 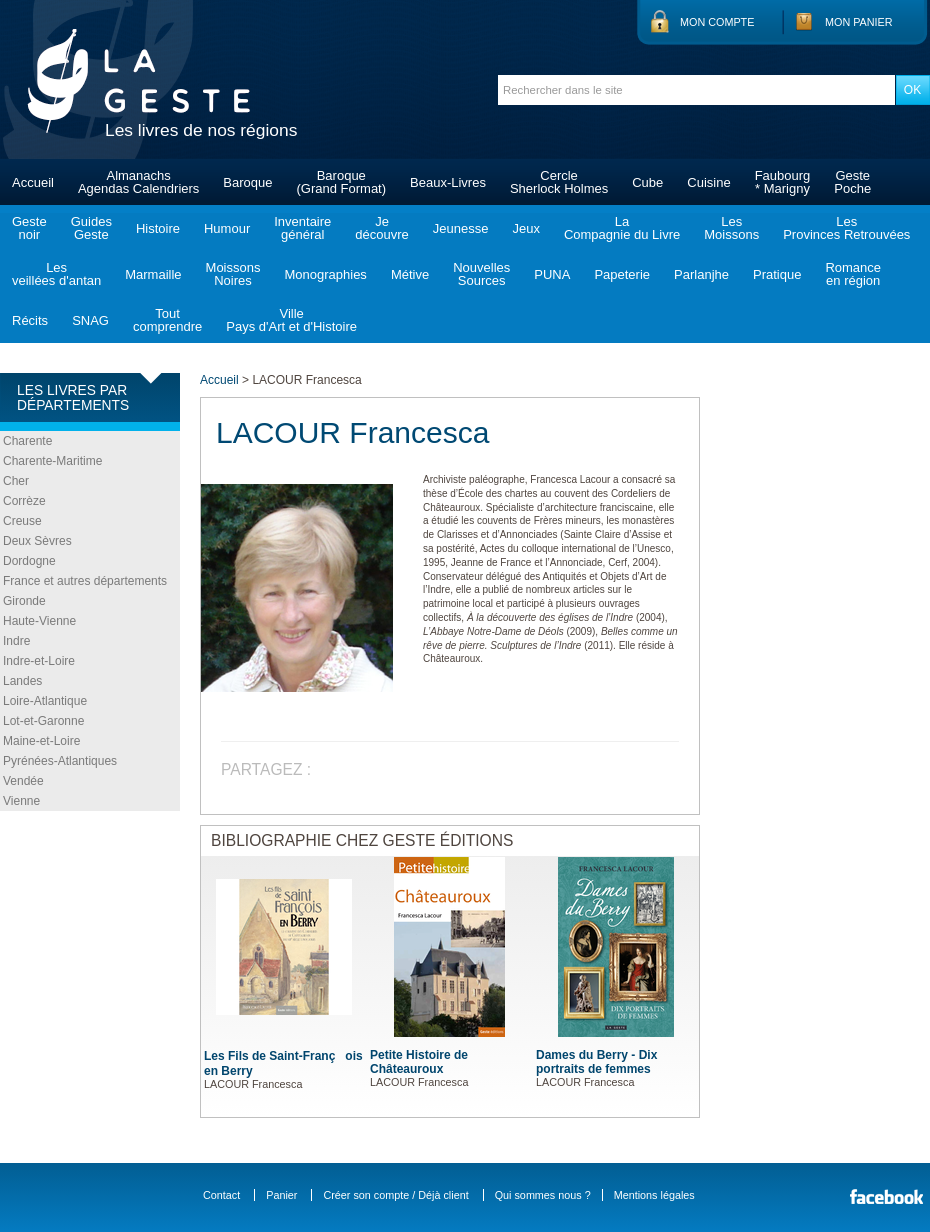 What do you see at coordinates (853, 274) in the screenshot?
I see `Romanceen région` at bounding box center [853, 274].